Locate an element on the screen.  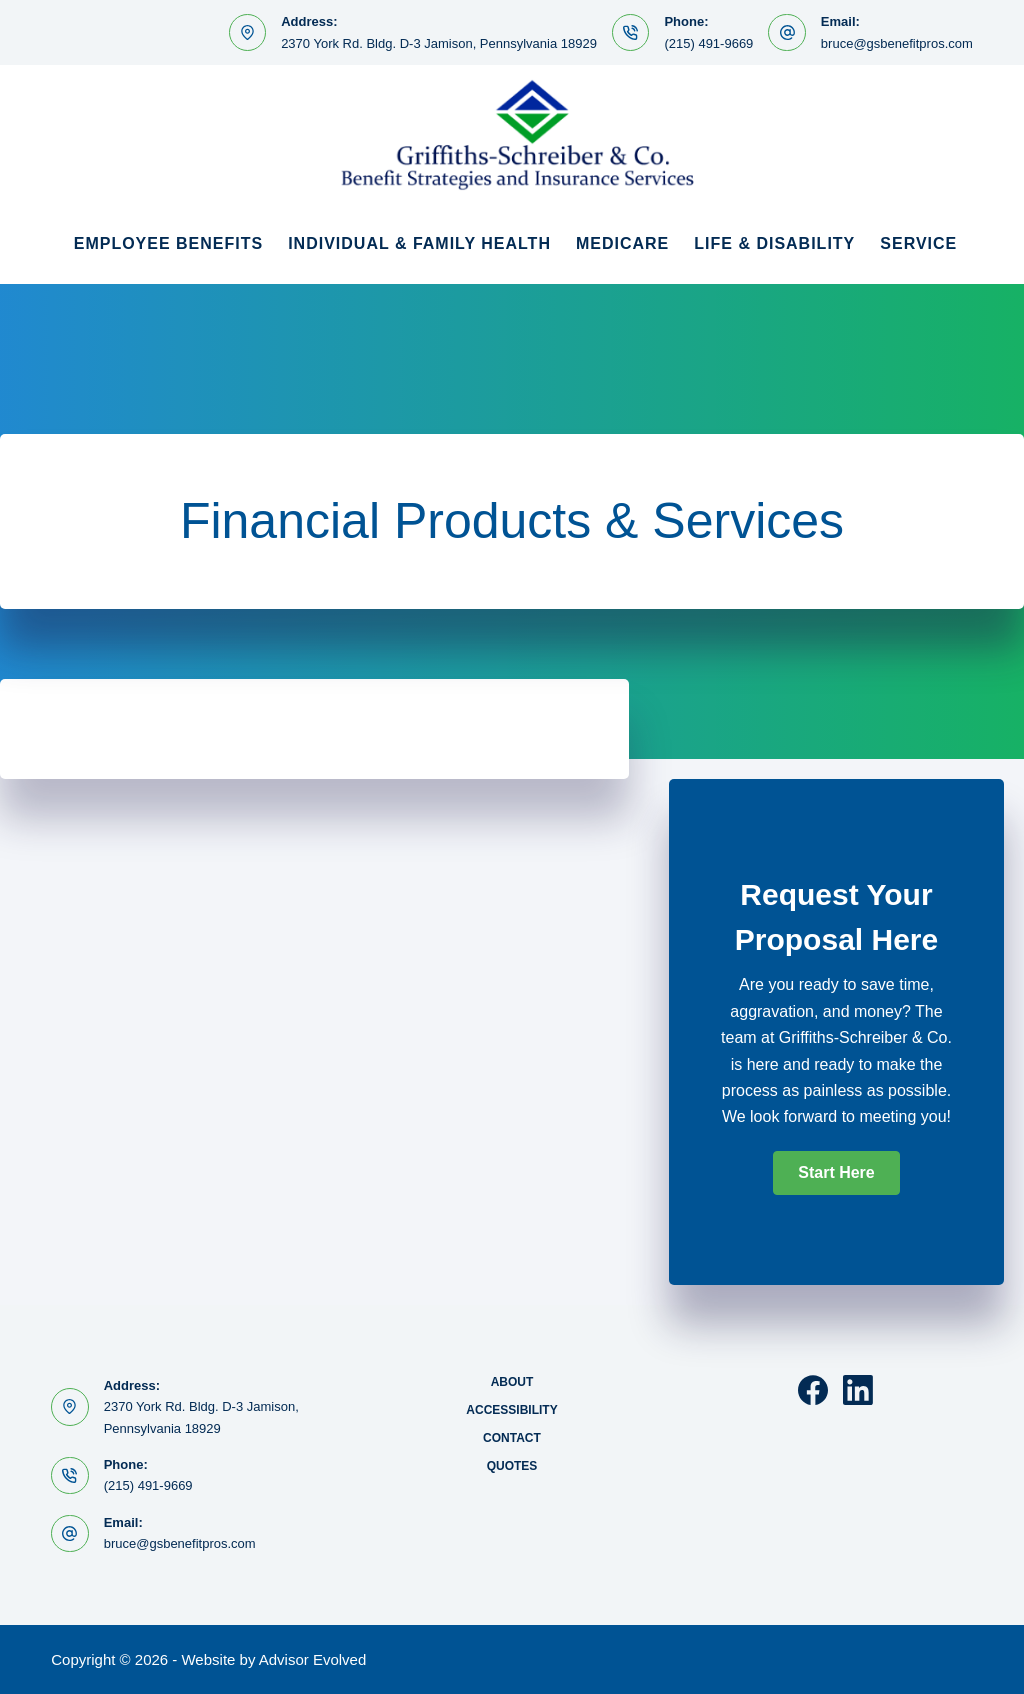
Advisor Evolved is located at coordinates (313, 1659).